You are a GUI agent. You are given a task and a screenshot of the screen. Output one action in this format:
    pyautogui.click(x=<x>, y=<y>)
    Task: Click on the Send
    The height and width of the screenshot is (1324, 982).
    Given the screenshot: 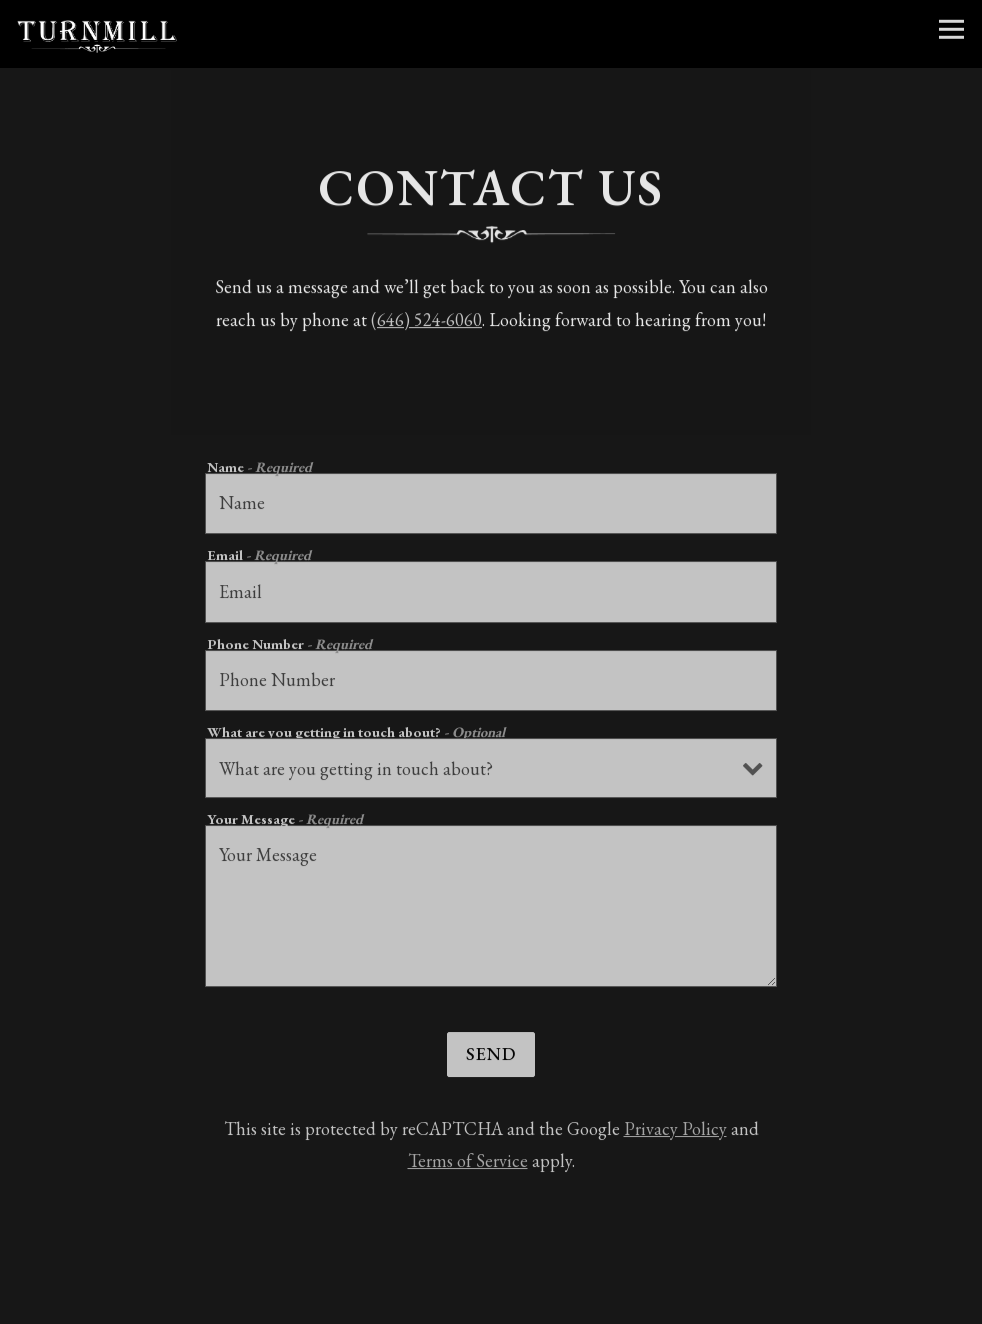 What is the action you would take?
    pyautogui.click(x=491, y=1057)
    